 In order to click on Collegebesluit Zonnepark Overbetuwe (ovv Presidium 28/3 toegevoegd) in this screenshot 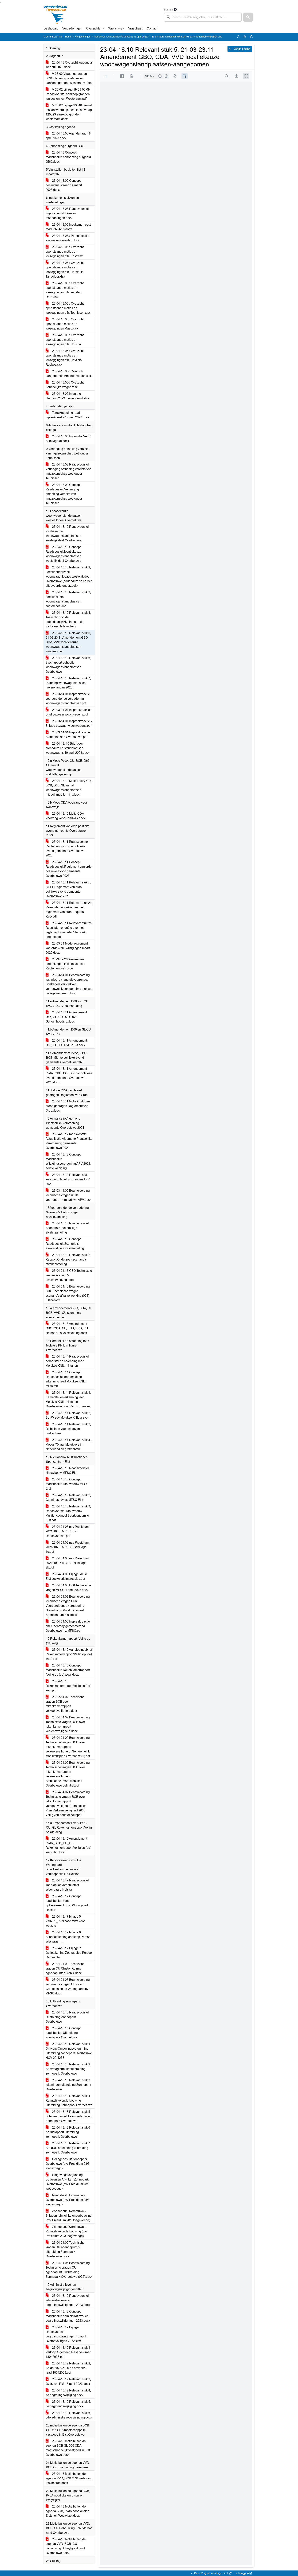, I will do `click(68, 2163)`.